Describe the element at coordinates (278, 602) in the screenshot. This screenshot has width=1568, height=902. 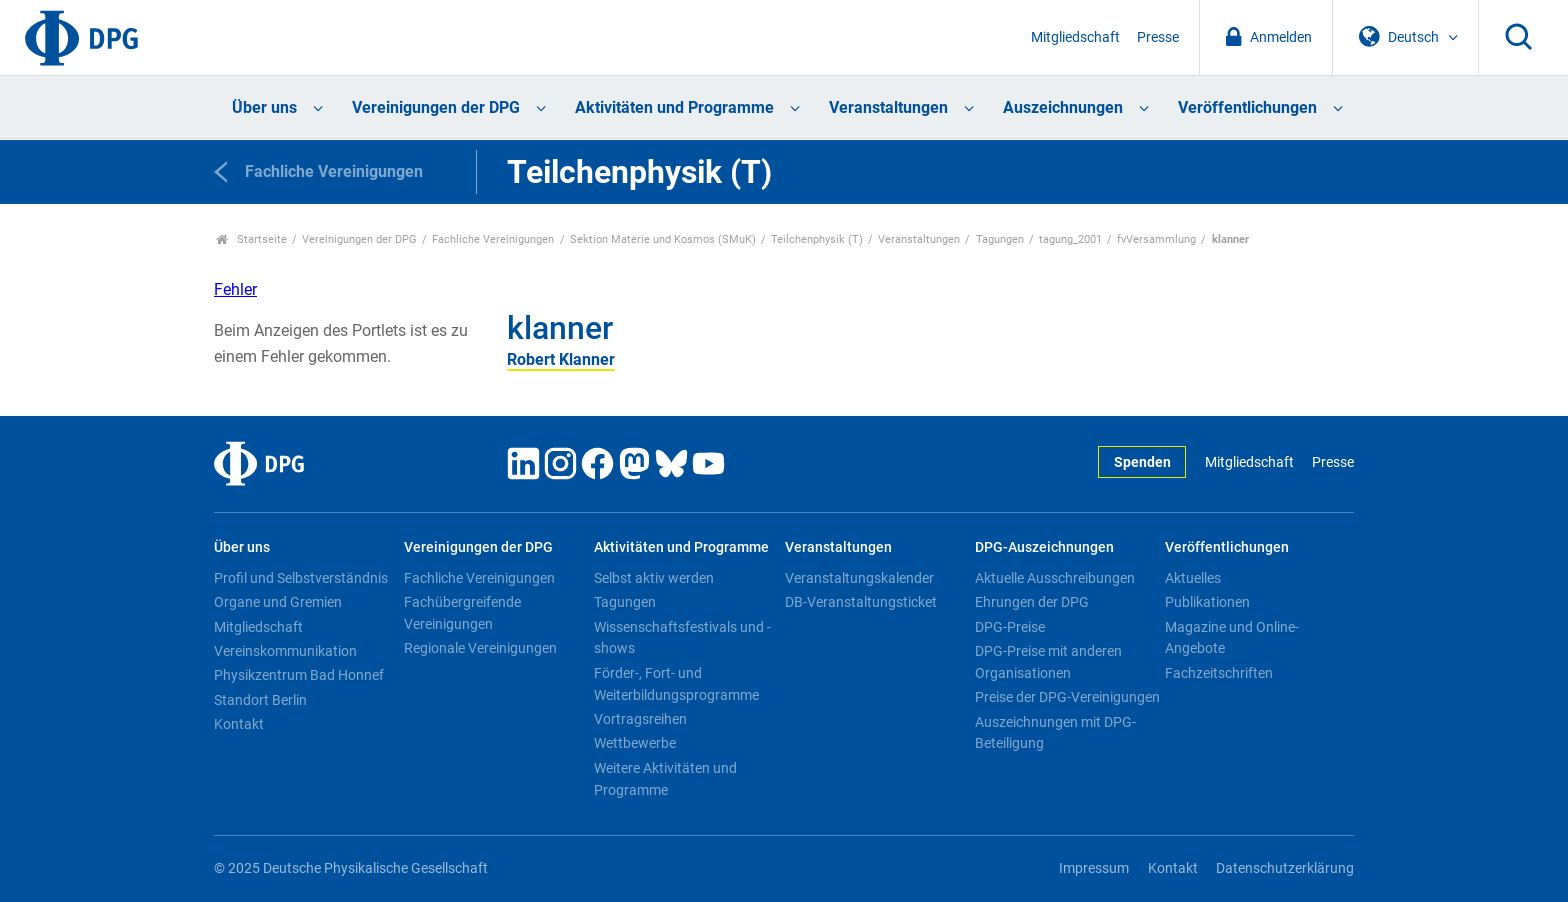
I see `Organe und Gremien` at that location.